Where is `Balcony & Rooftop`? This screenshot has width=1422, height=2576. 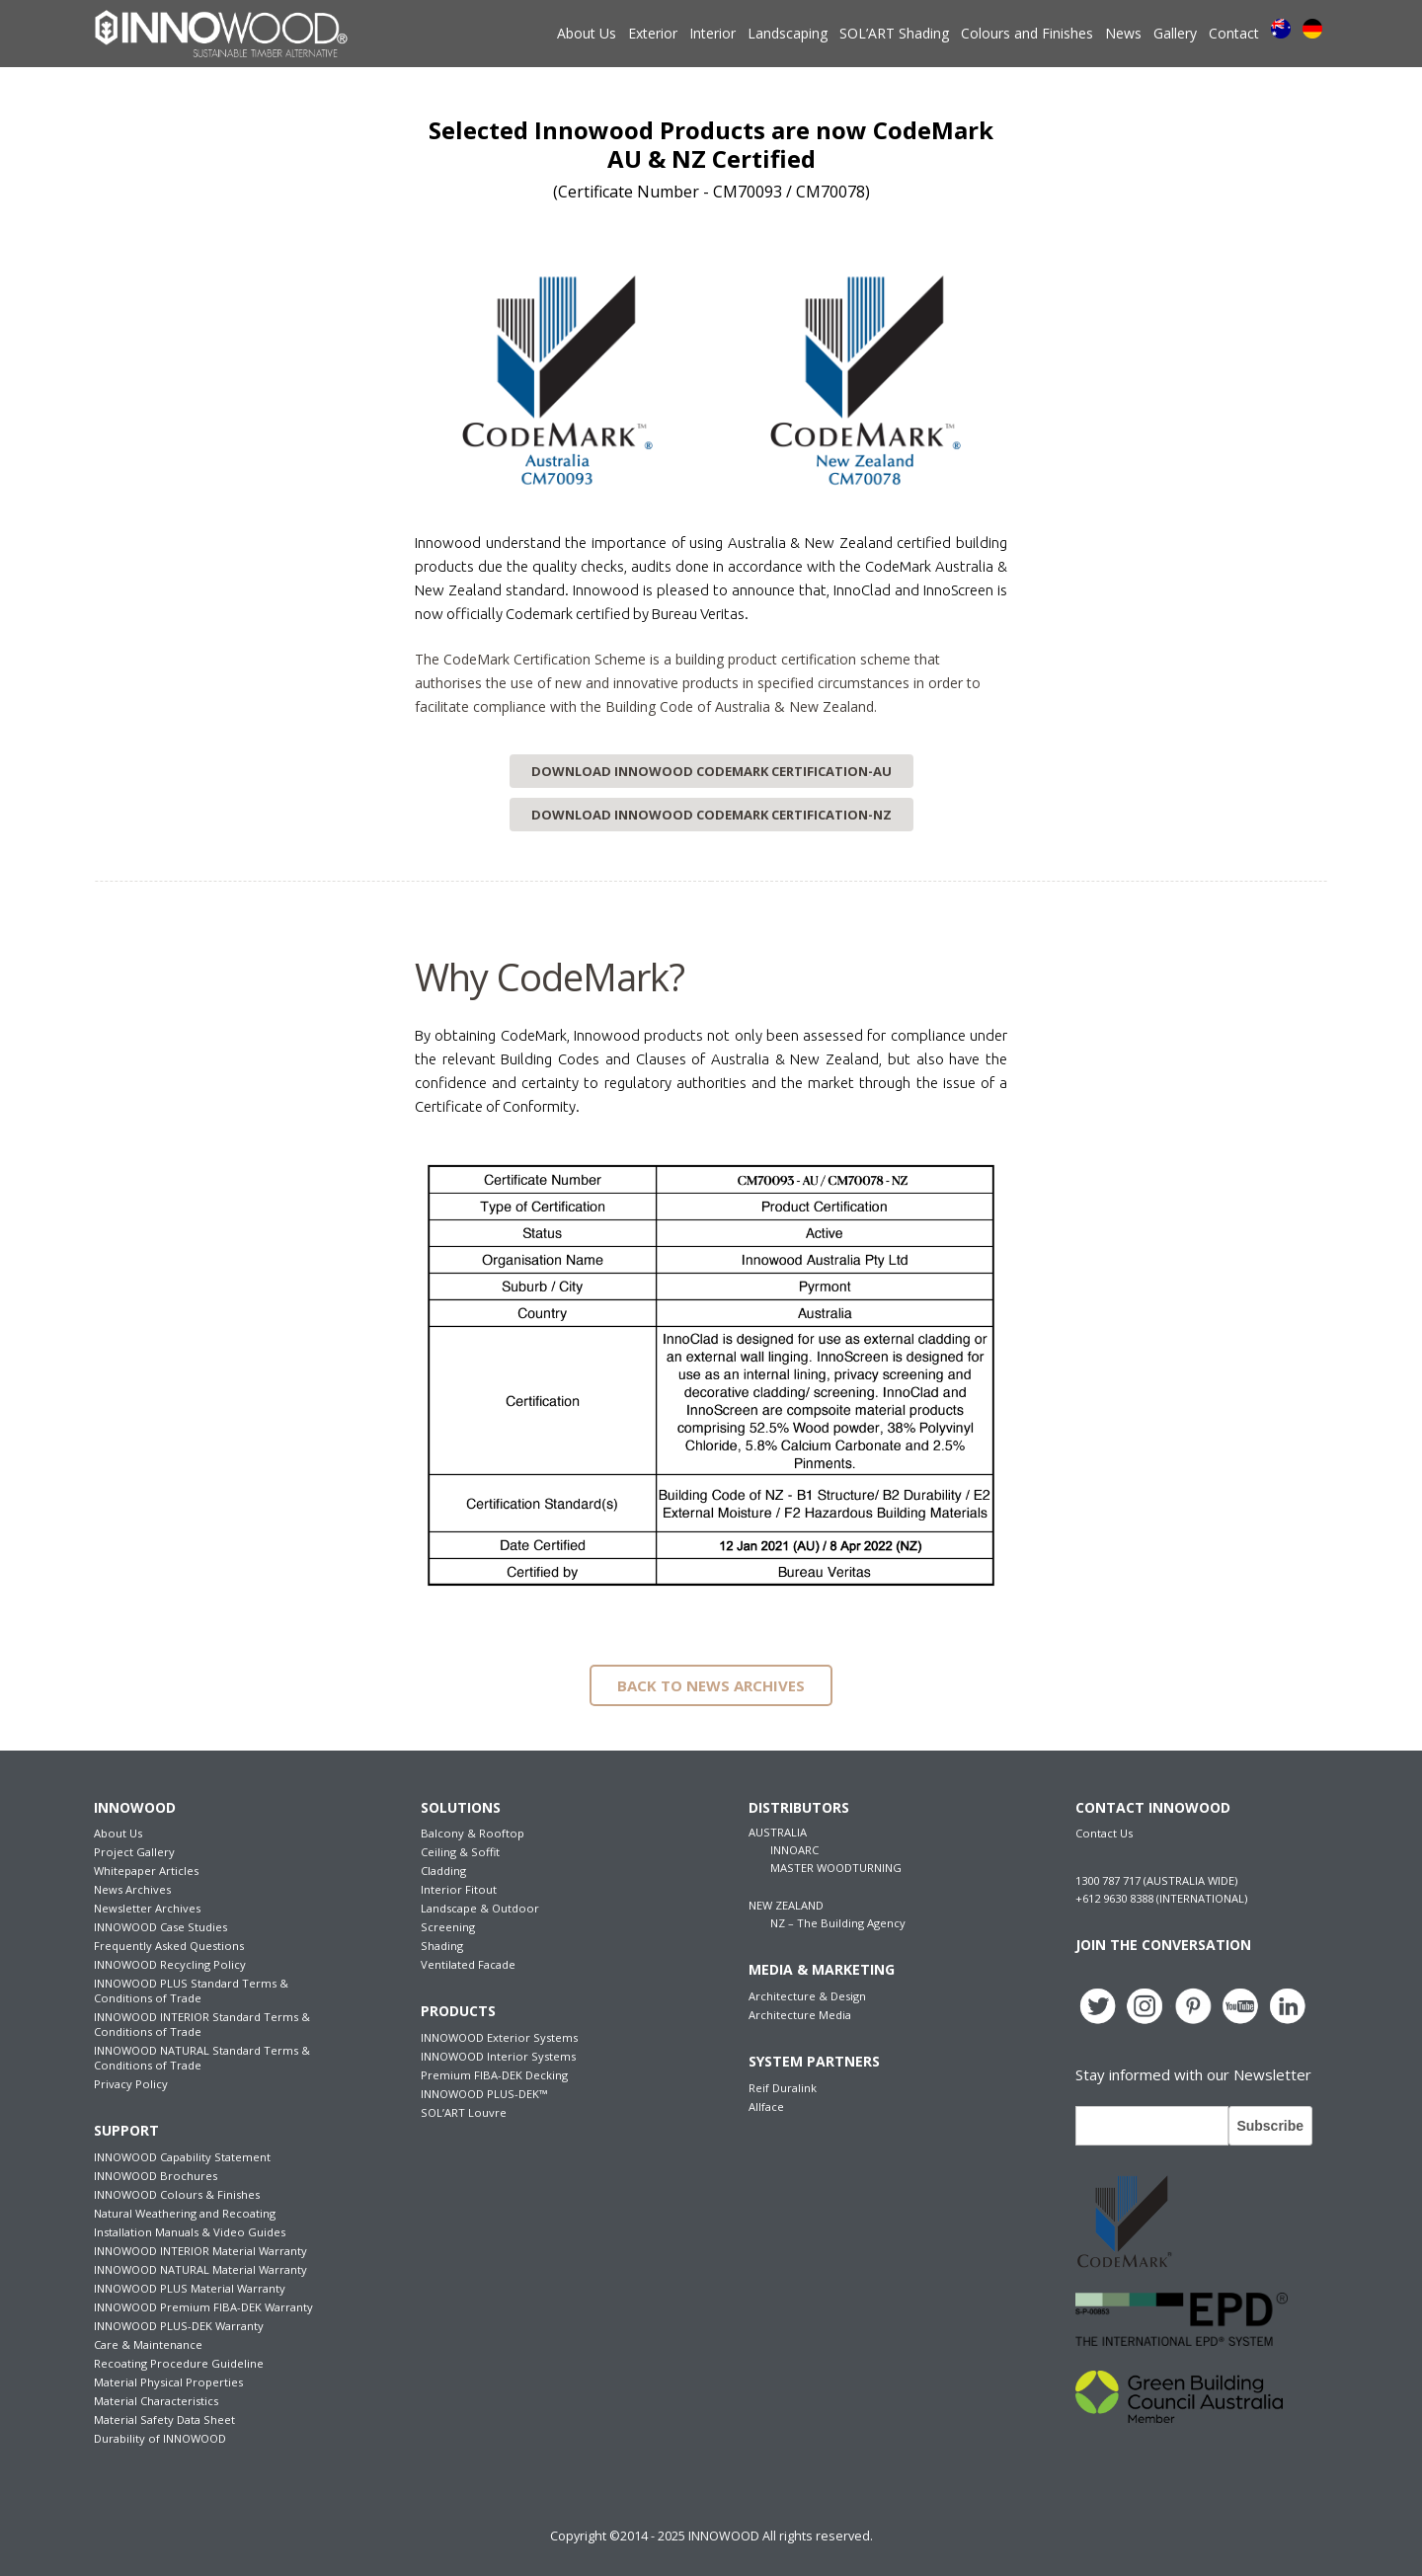 Balcony & Rooftop is located at coordinates (472, 1833).